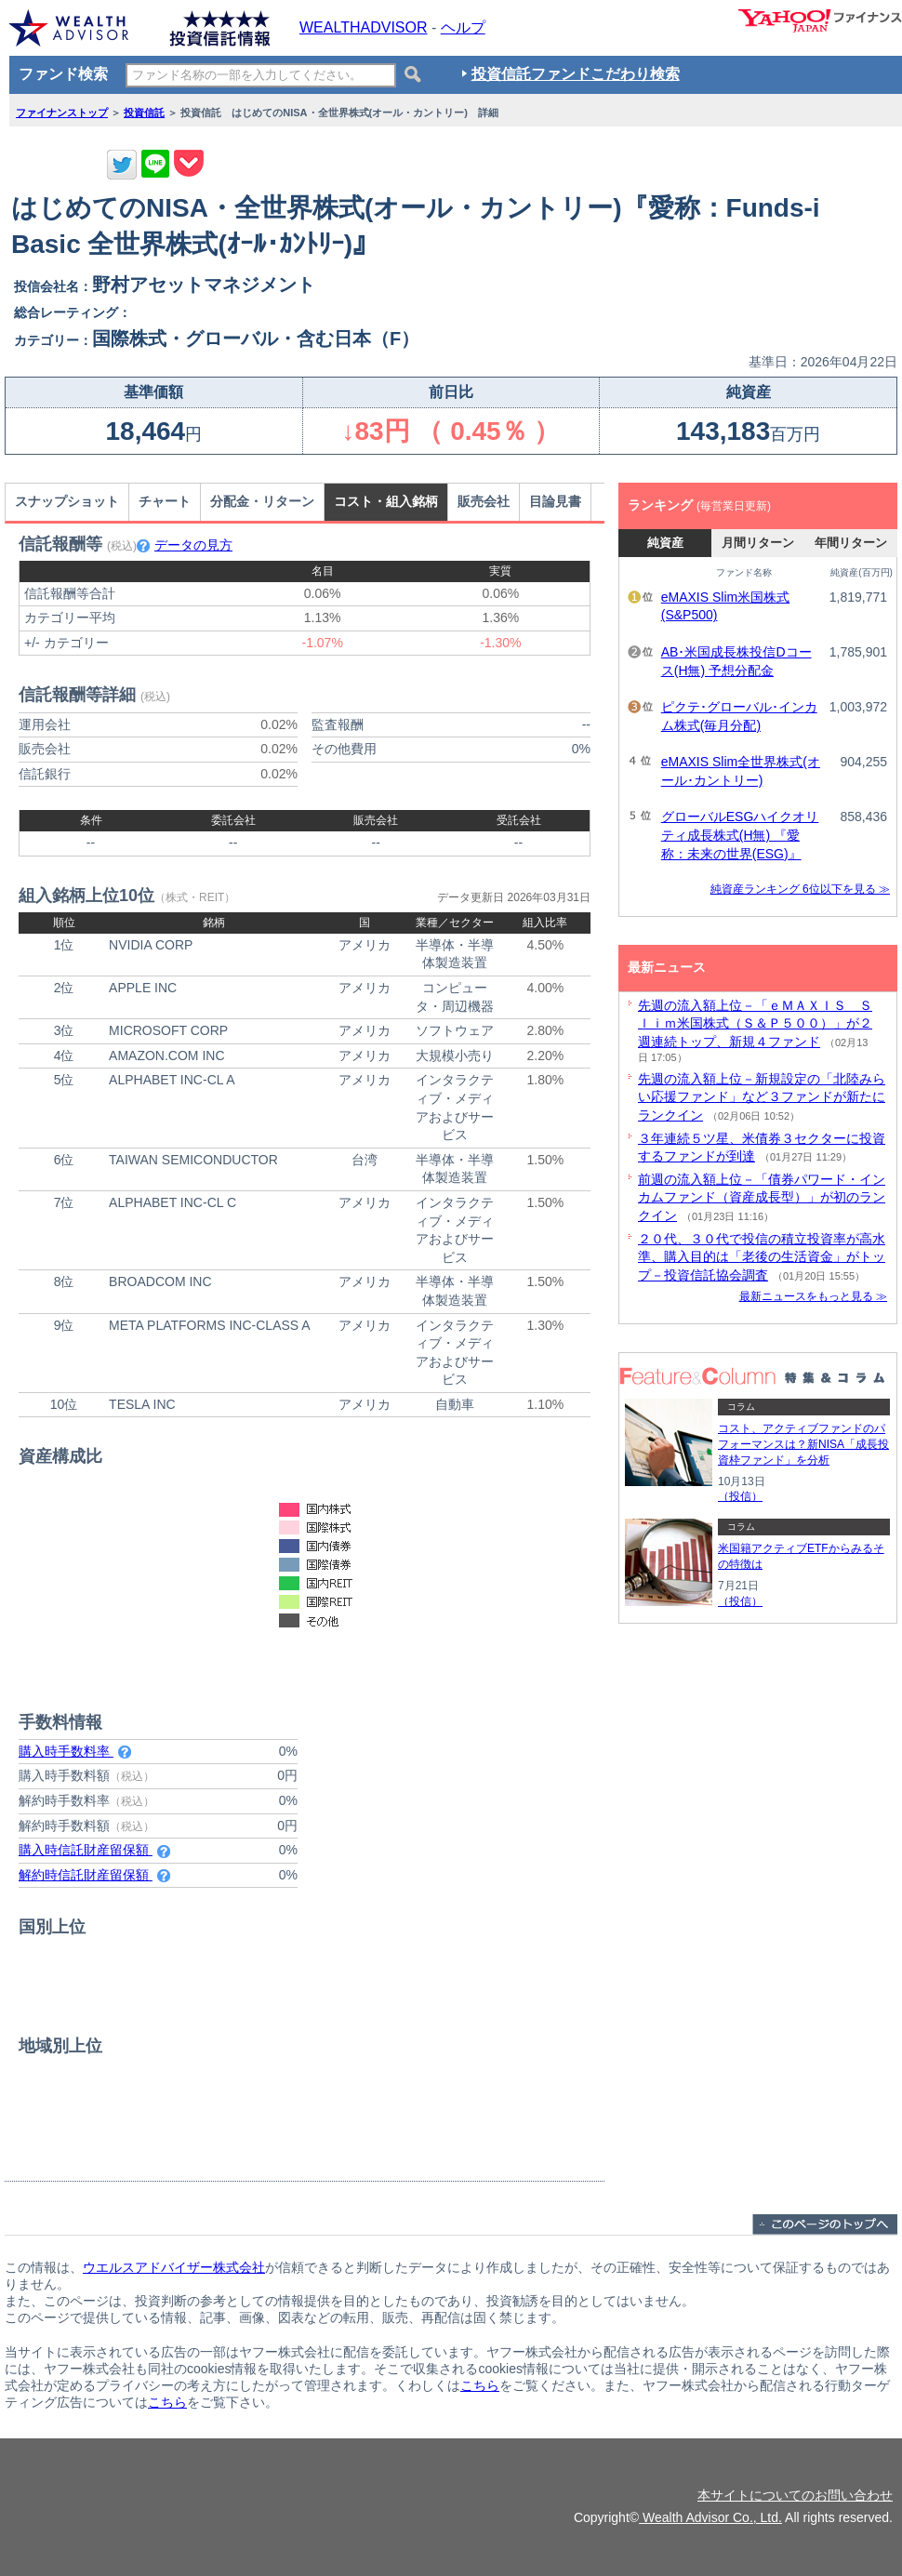 The width and height of the screenshot is (902, 2576). Describe the element at coordinates (755, 1023) in the screenshot. I see `先週の流入額上位－「ｅＭＡＸＩＳ Ｓｌｉｍ米国株式（Ｓ＆Ｐ５００）」が２週連続トップ、新規４ファンド` at that location.